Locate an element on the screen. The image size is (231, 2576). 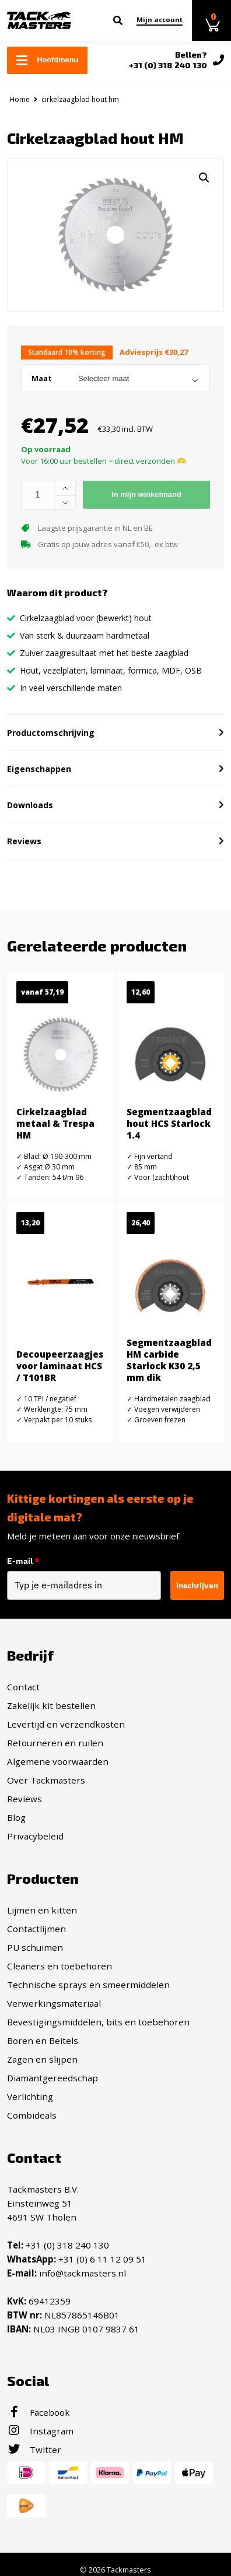
Boren en Beitels is located at coordinates (42, 2040).